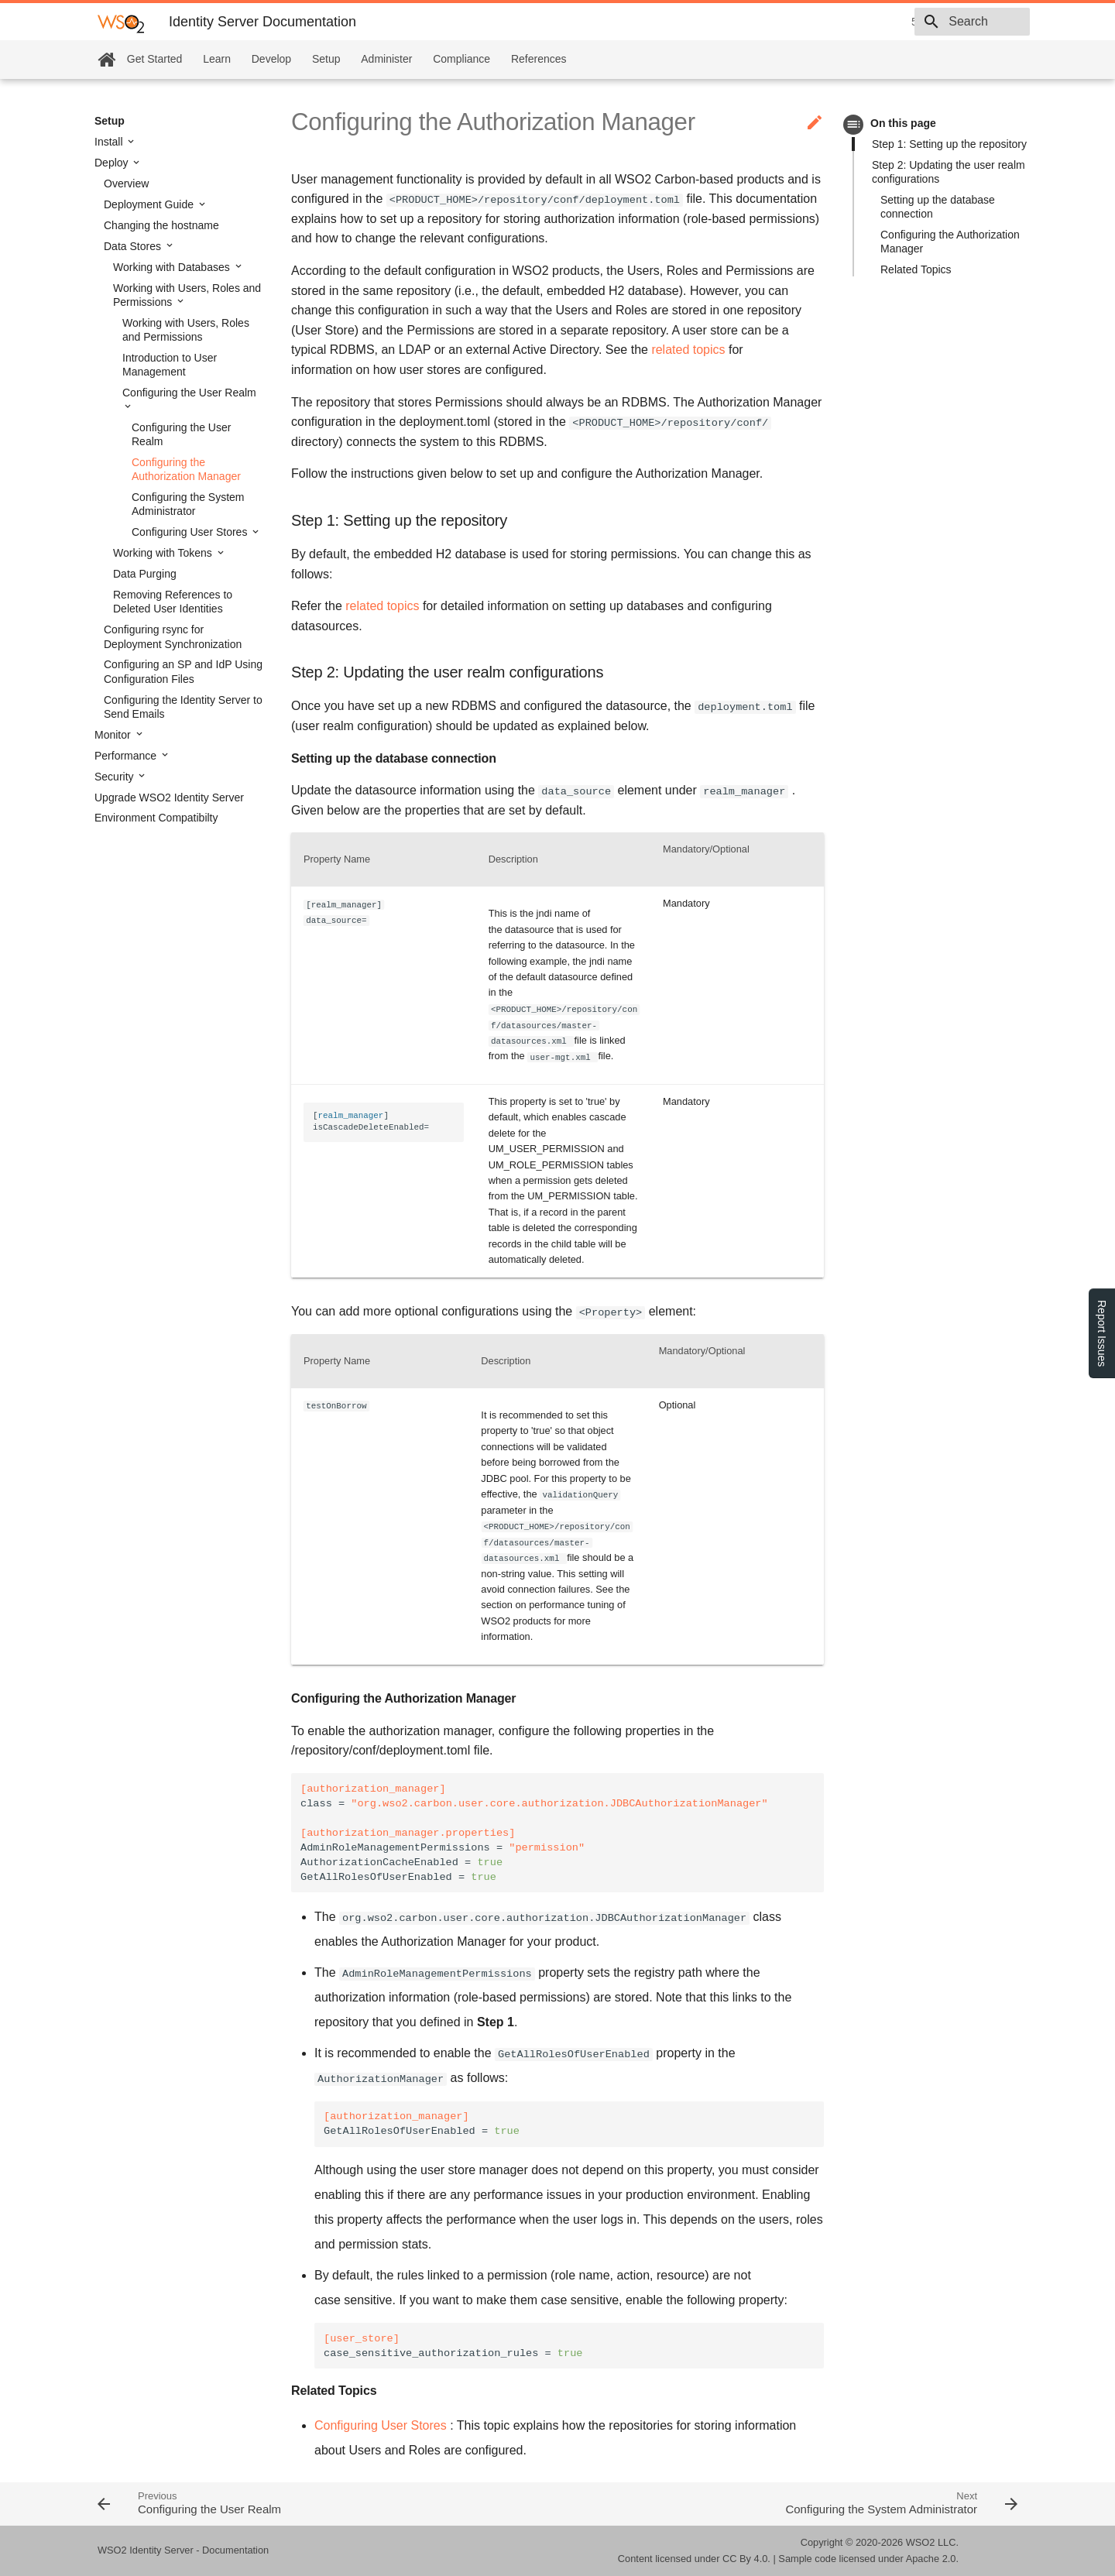 The height and width of the screenshot is (2576, 1115). Describe the element at coordinates (746, 2558) in the screenshot. I see `CC By 4.0.` at that location.